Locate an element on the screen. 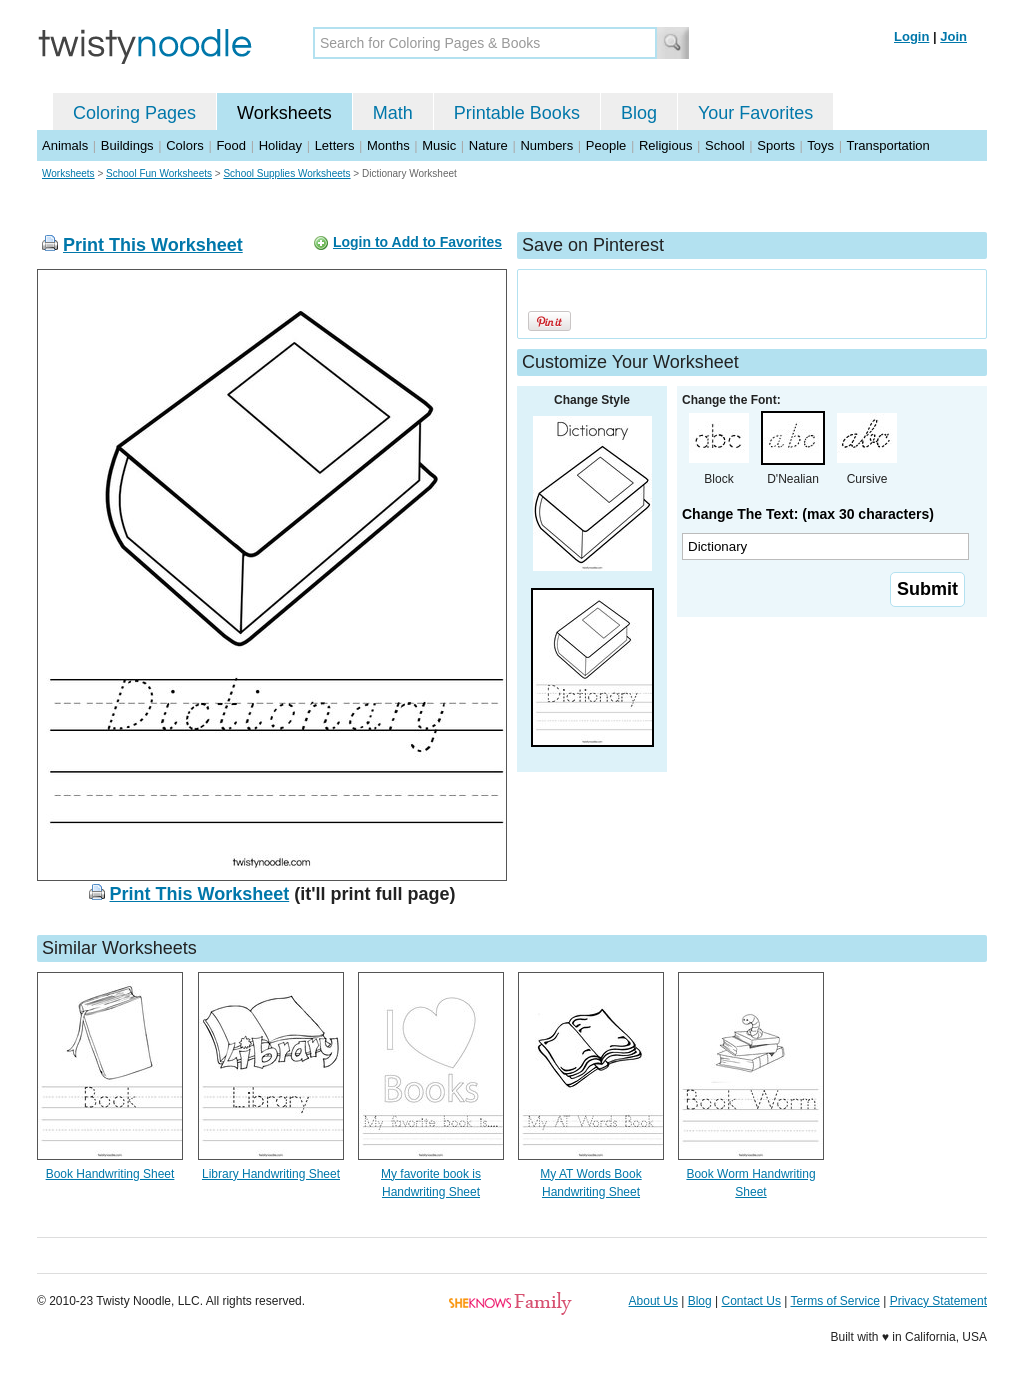 This screenshot has height=1382, width=1024. Music is located at coordinates (439, 145).